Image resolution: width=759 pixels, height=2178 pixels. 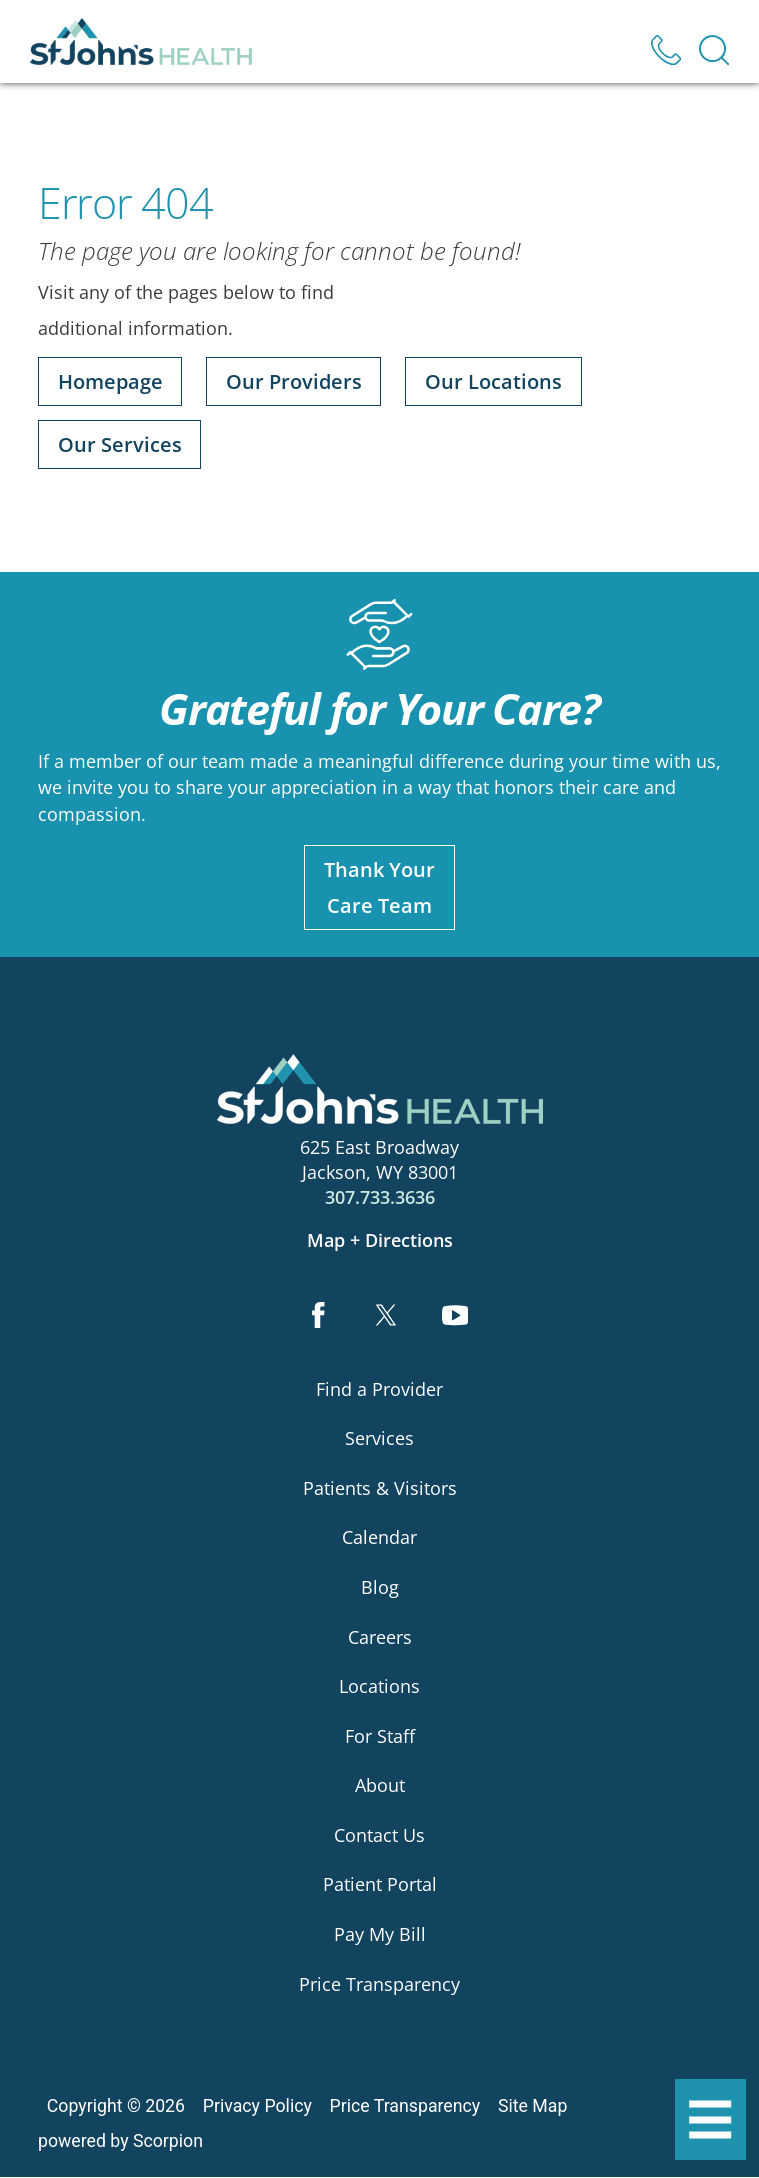 I want to click on Site Map, so click(x=532, y=2106).